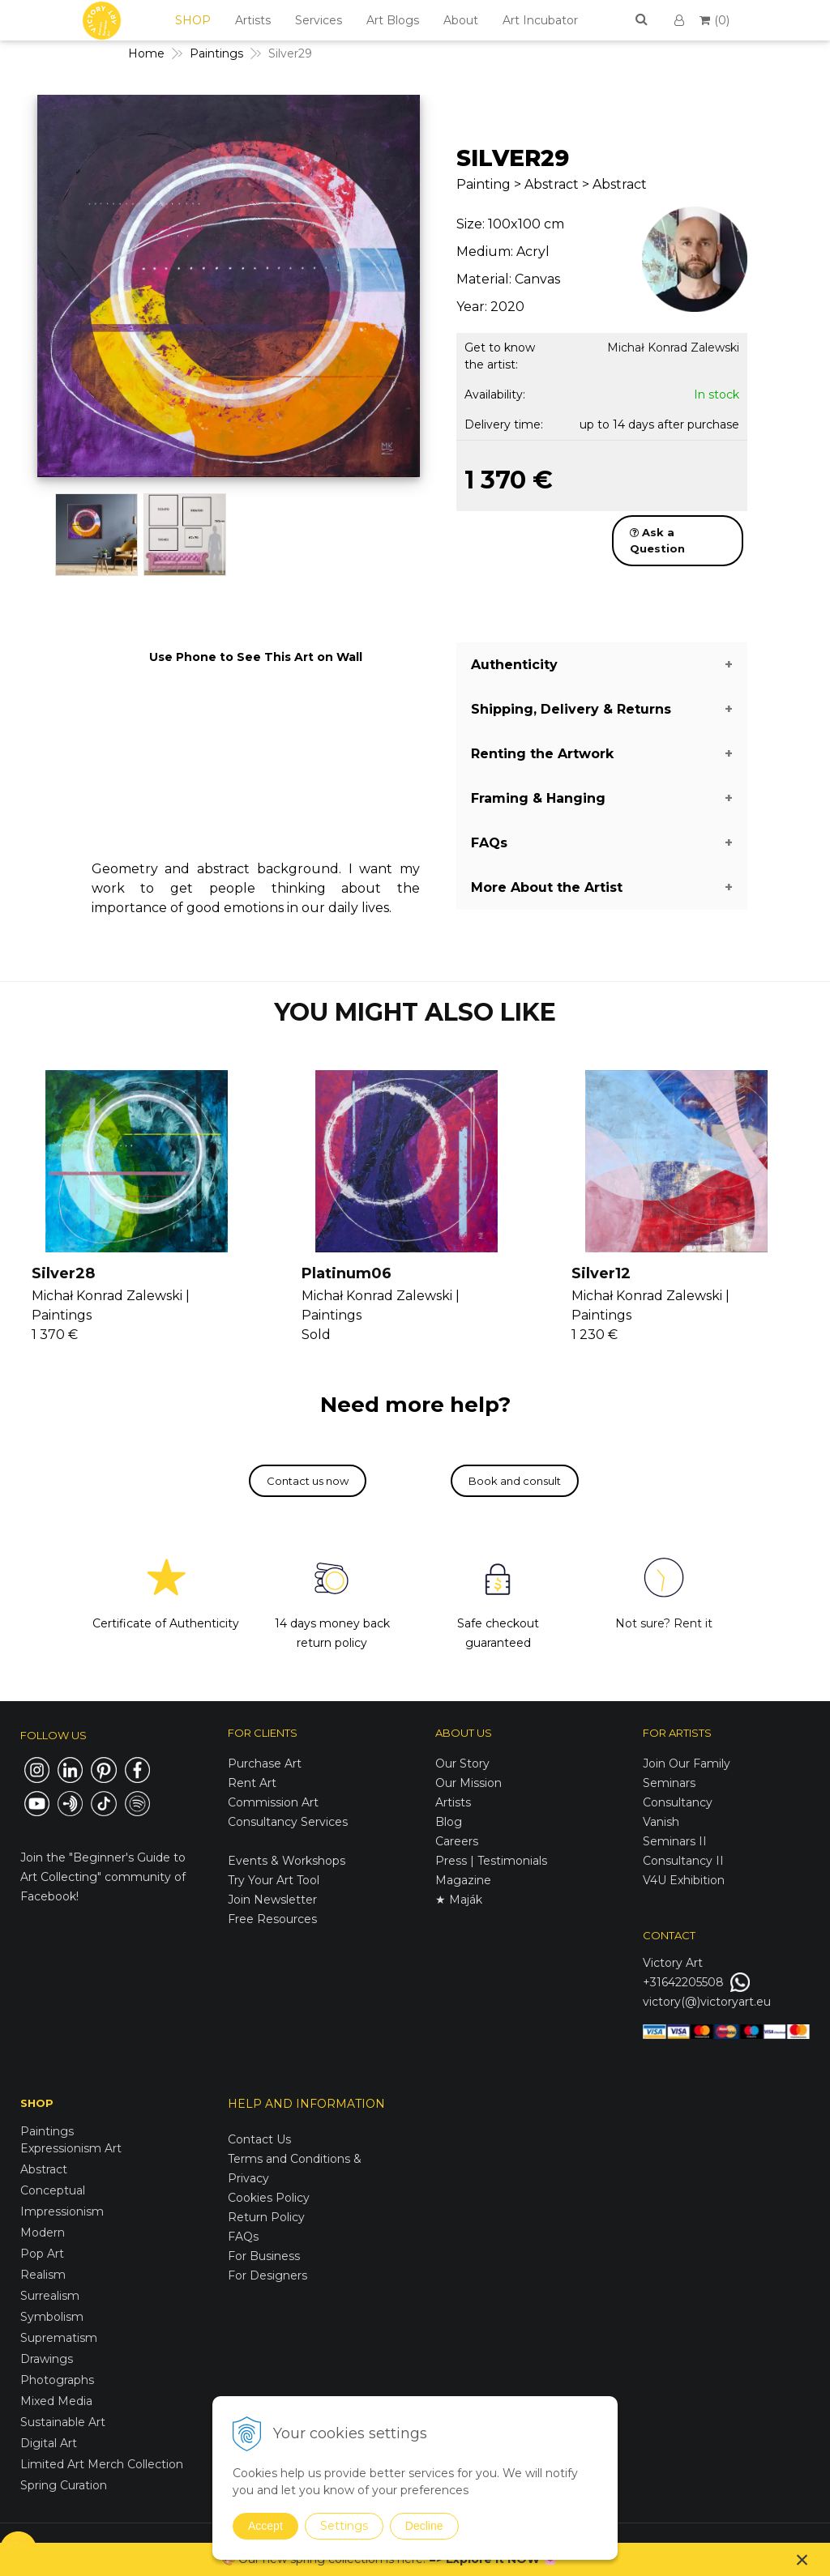 Image resolution: width=830 pixels, height=2576 pixels. Describe the element at coordinates (540, 20) in the screenshot. I see `Art Incubator` at that location.